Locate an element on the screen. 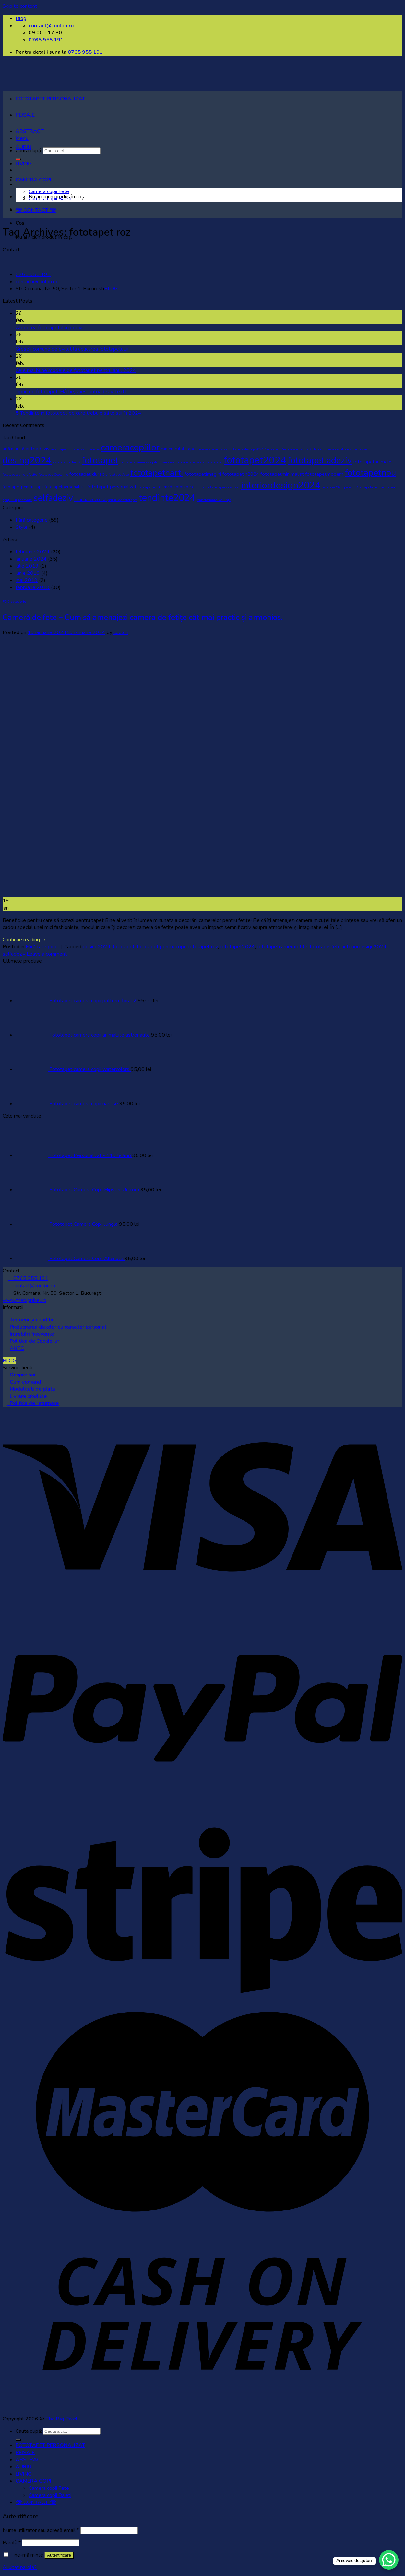 Image resolution: width=405 pixels, height=2576 pixels. fototapet personalizat [fototapet personalizat (3 elemente)] is located at coordinates (112, 486).